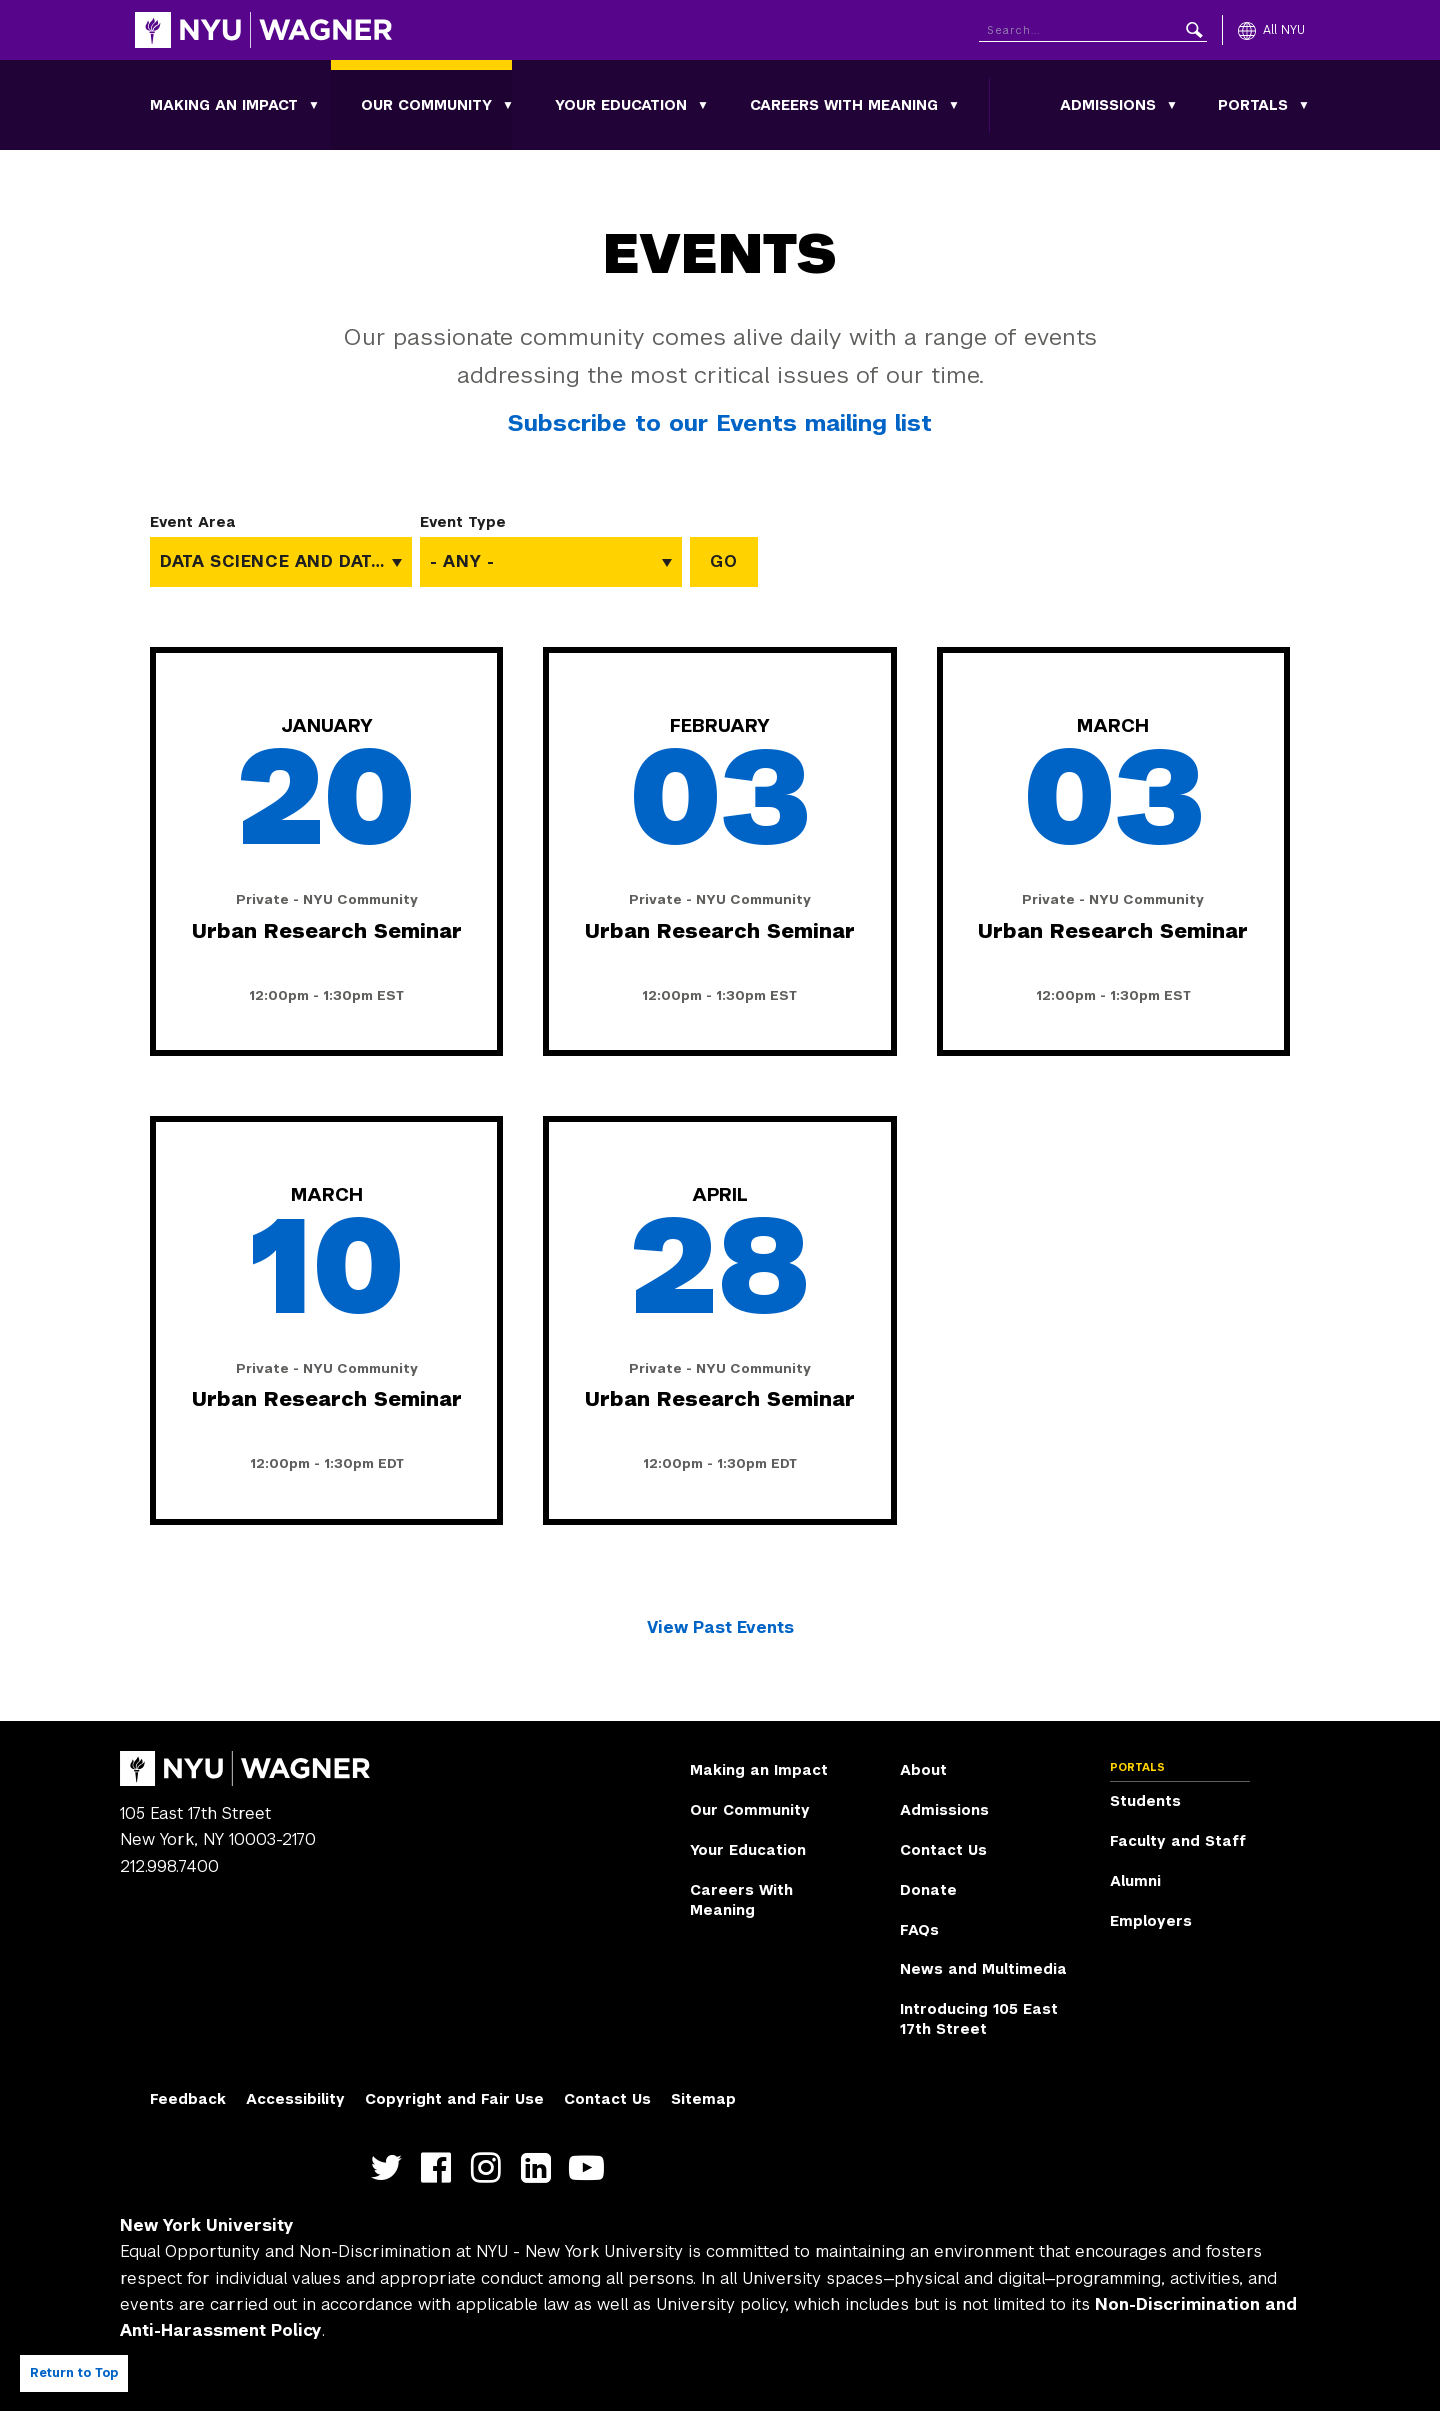 This screenshot has width=1440, height=2412. What do you see at coordinates (390, 2167) in the screenshot?
I see `https://twitter.com/nyuwagner [NYU Wagner twitter]` at bounding box center [390, 2167].